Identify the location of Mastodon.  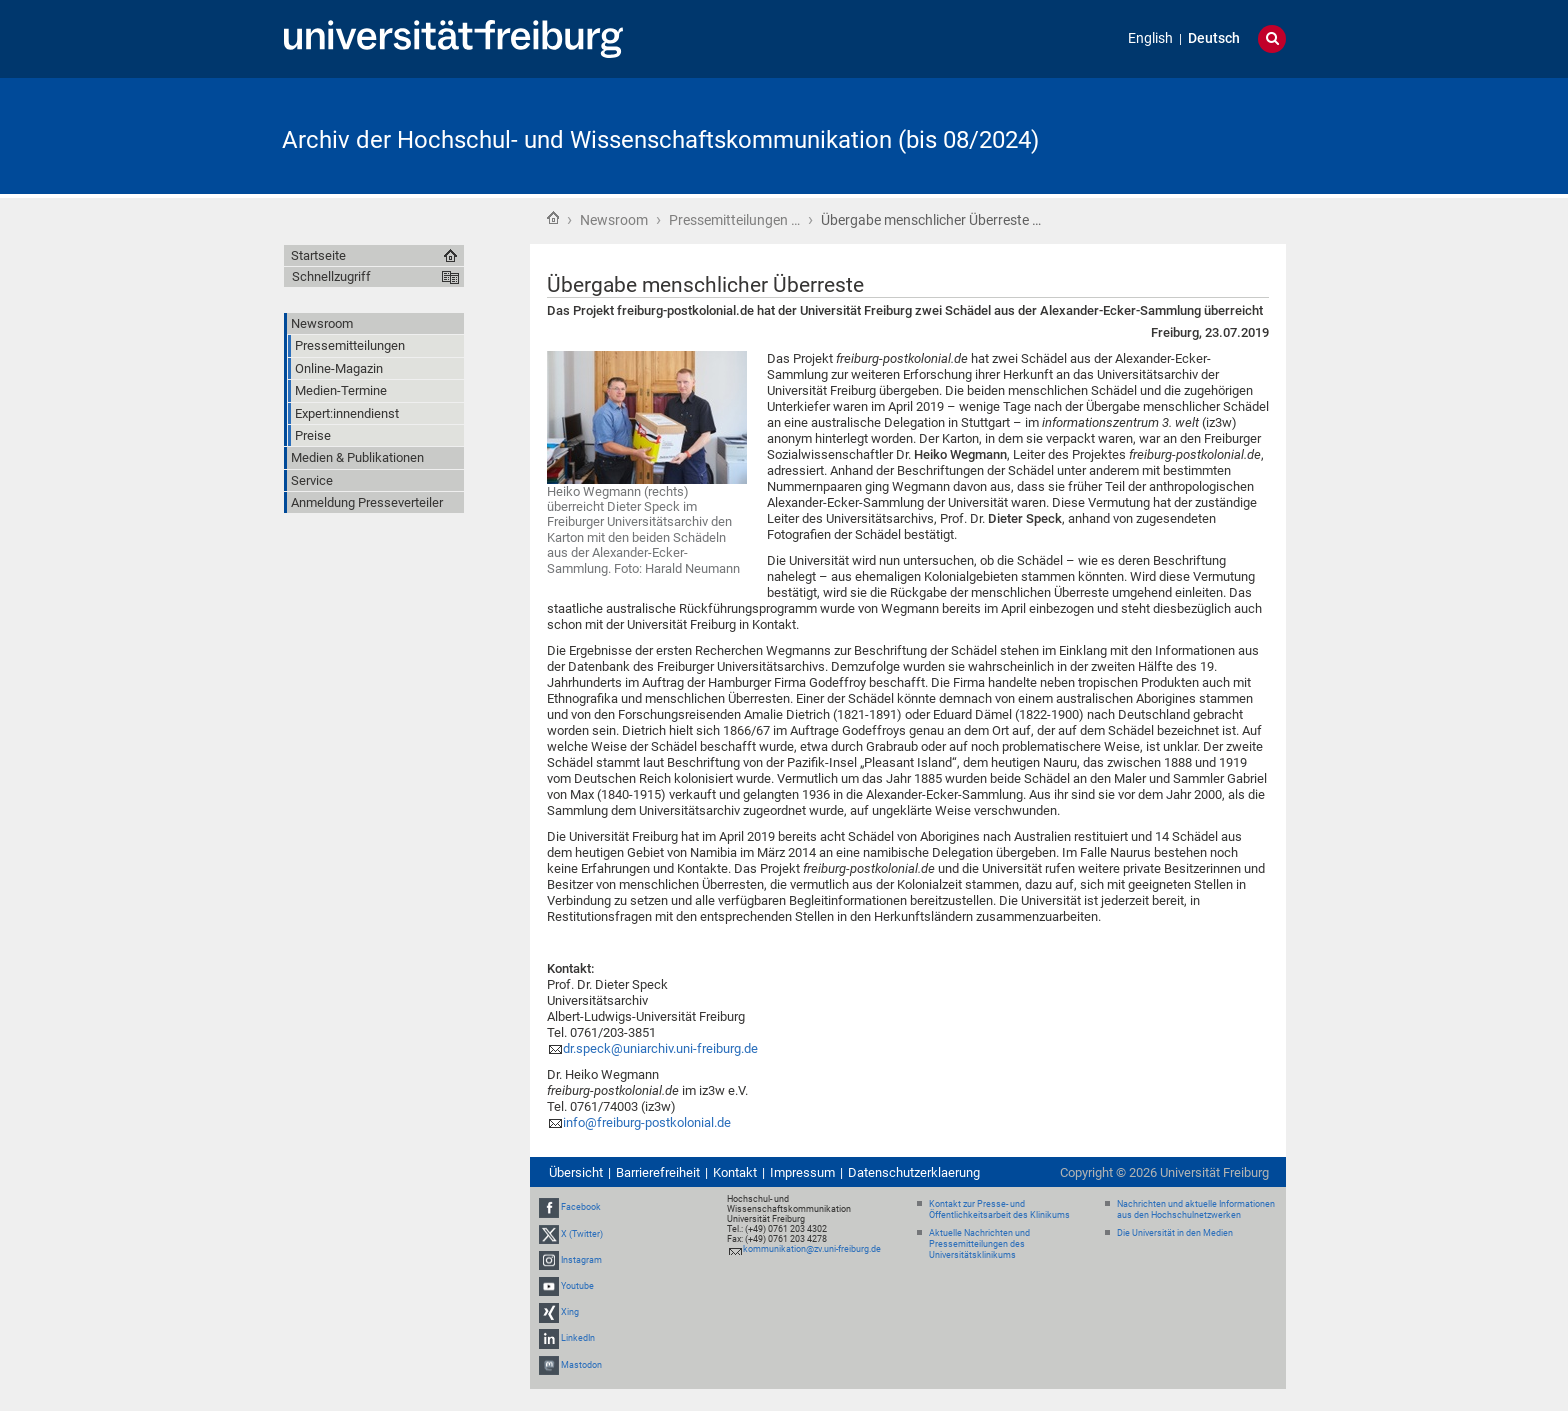
(581, 1365).